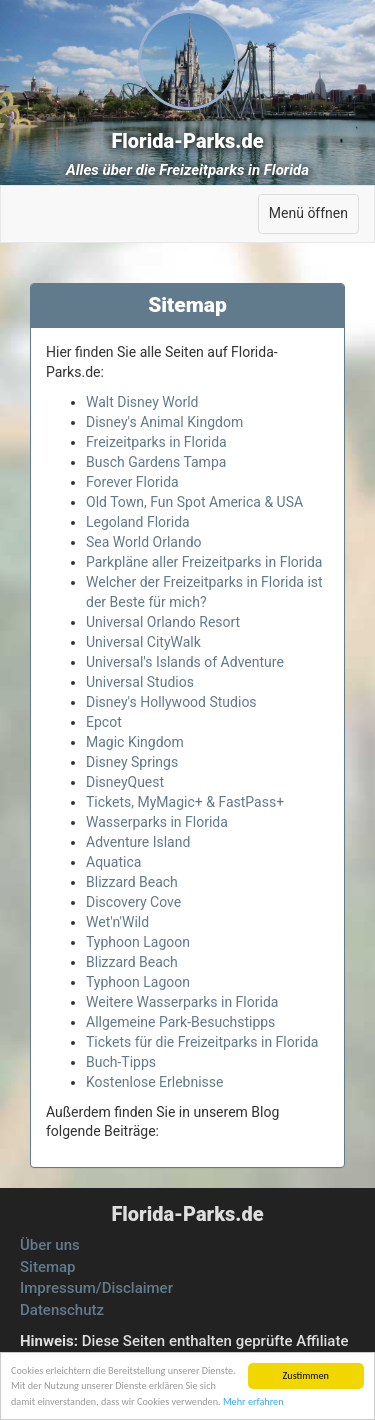  What do you see at coordinates (113, 862) in the screenshot?
I see `Aquatica` at bounding box center [113, 862].